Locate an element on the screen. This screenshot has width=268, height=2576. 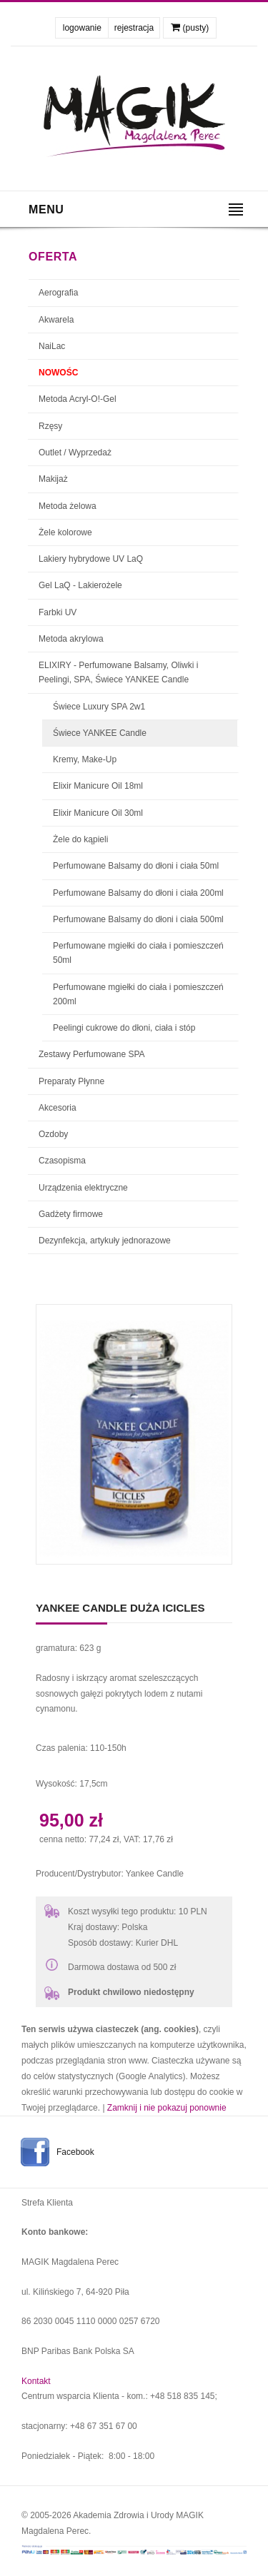
Urządzenia elektryczne is located at coordinates (83, 1188).